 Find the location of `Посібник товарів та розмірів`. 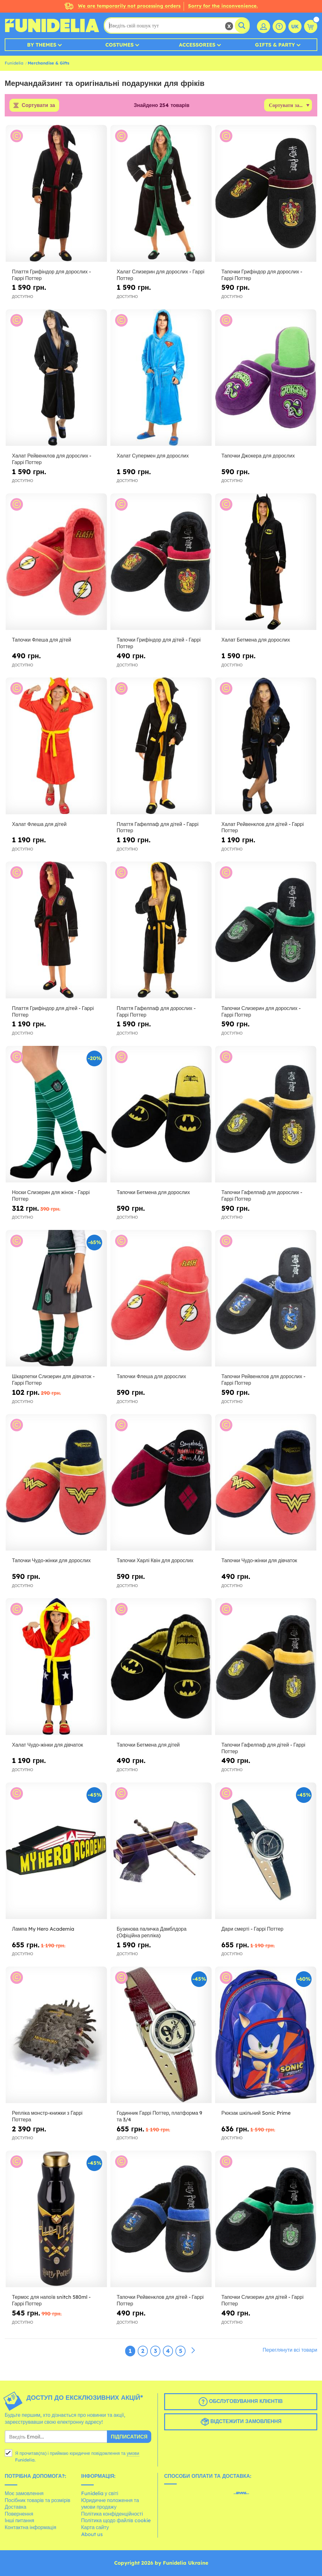

Посібник товарів та розмірів is located at coordinates (37, 2500).